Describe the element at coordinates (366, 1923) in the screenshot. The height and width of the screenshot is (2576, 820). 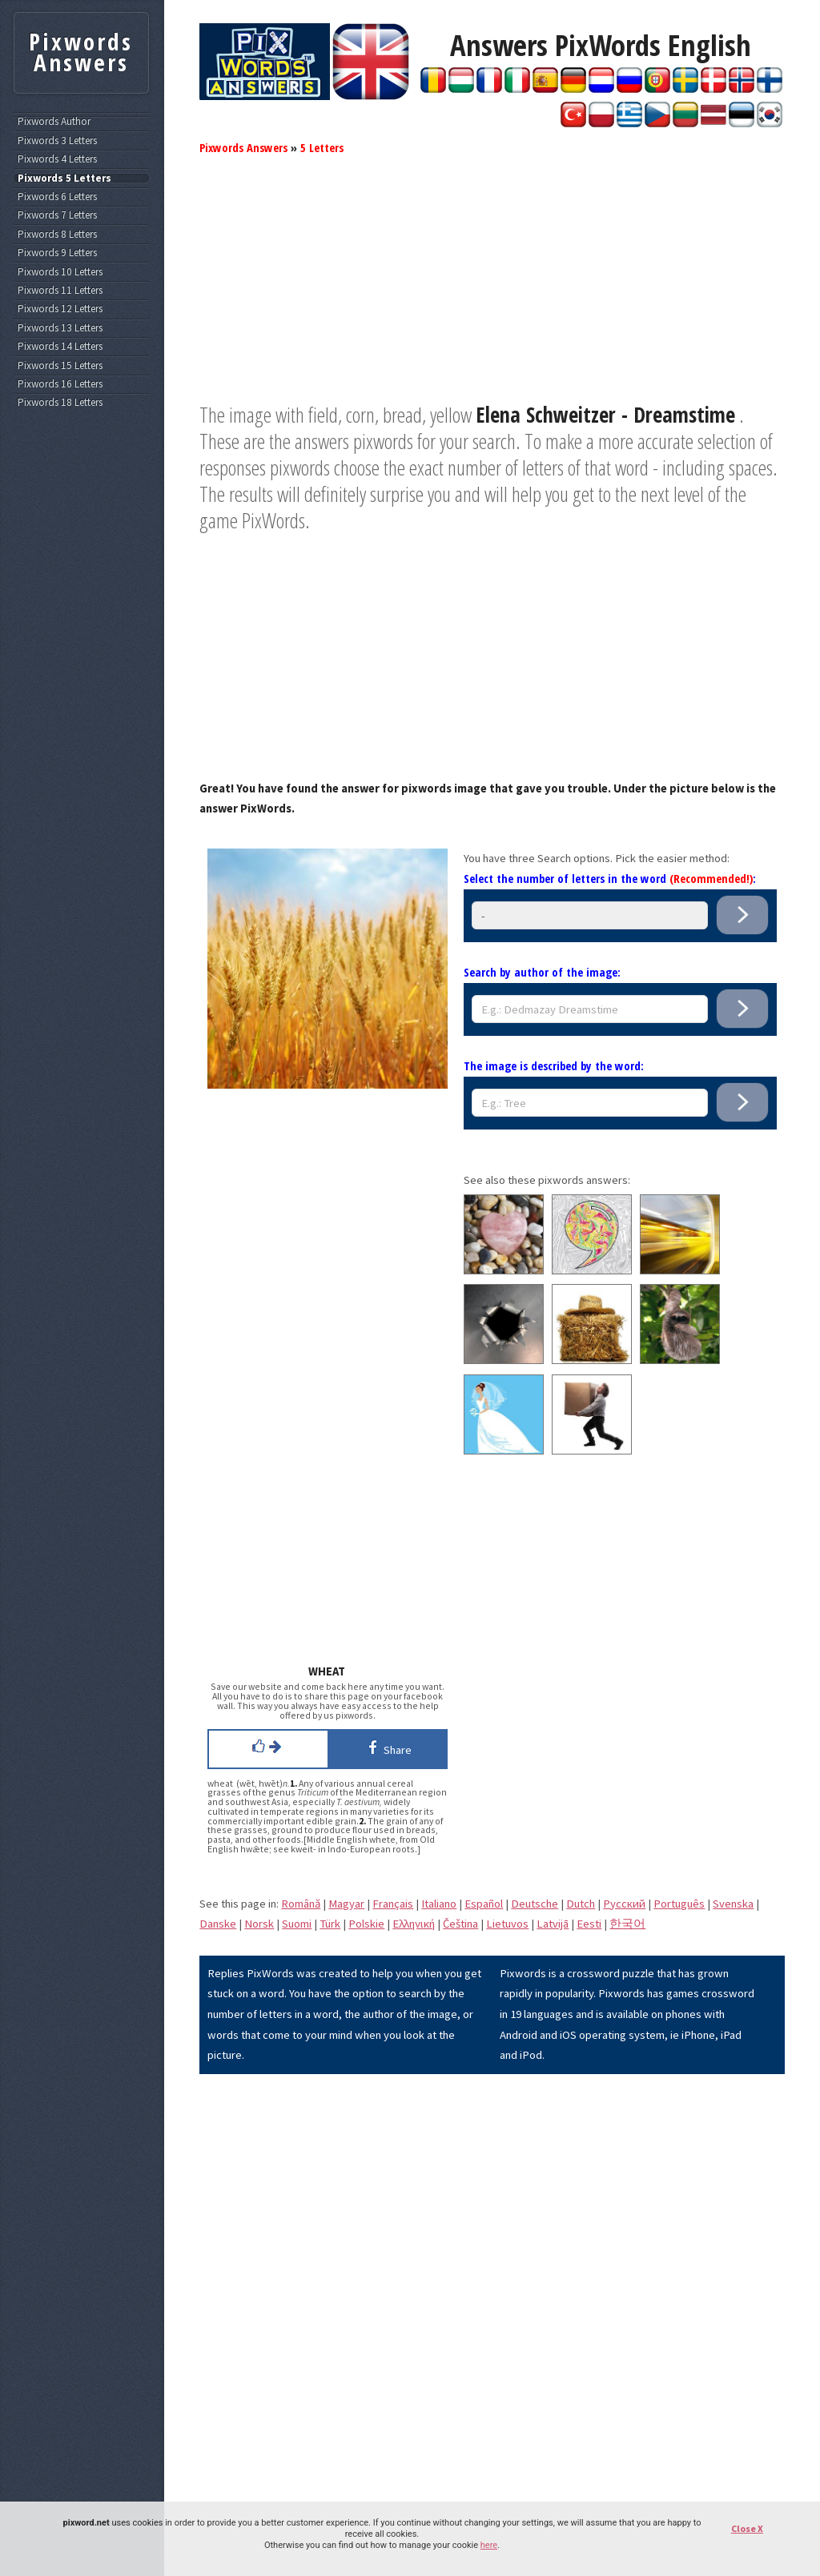
I see `Polskie` at that location.